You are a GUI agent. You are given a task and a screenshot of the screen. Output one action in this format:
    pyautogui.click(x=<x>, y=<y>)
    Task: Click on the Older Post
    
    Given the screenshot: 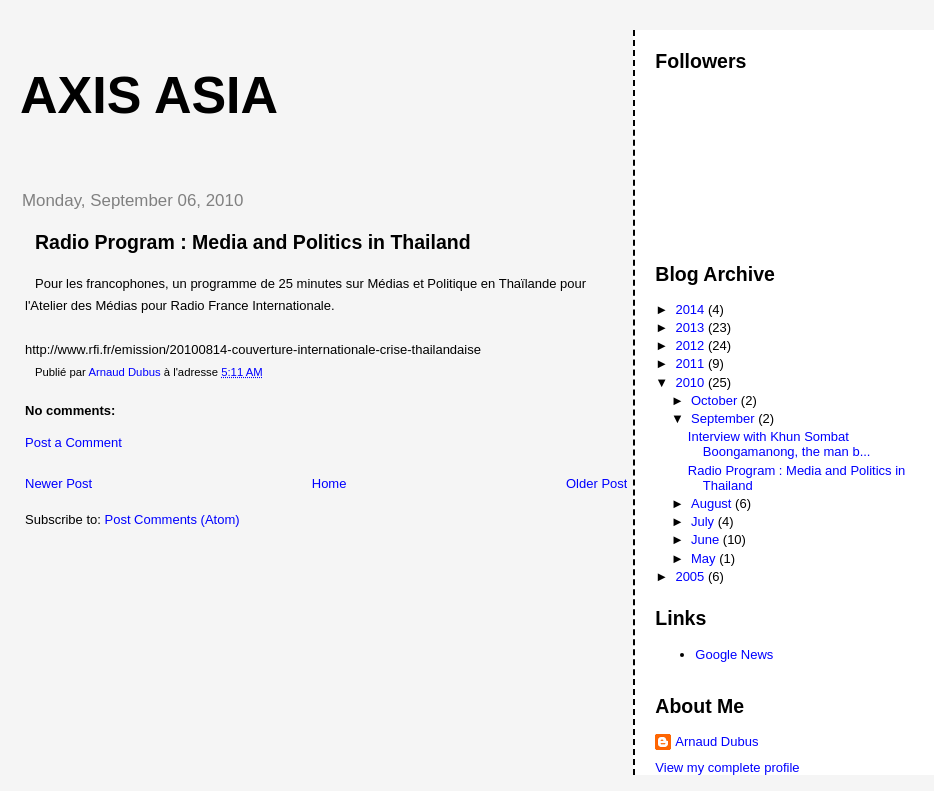 What is the action you would take?
    pyautogui.click(x=596, y=483)
    